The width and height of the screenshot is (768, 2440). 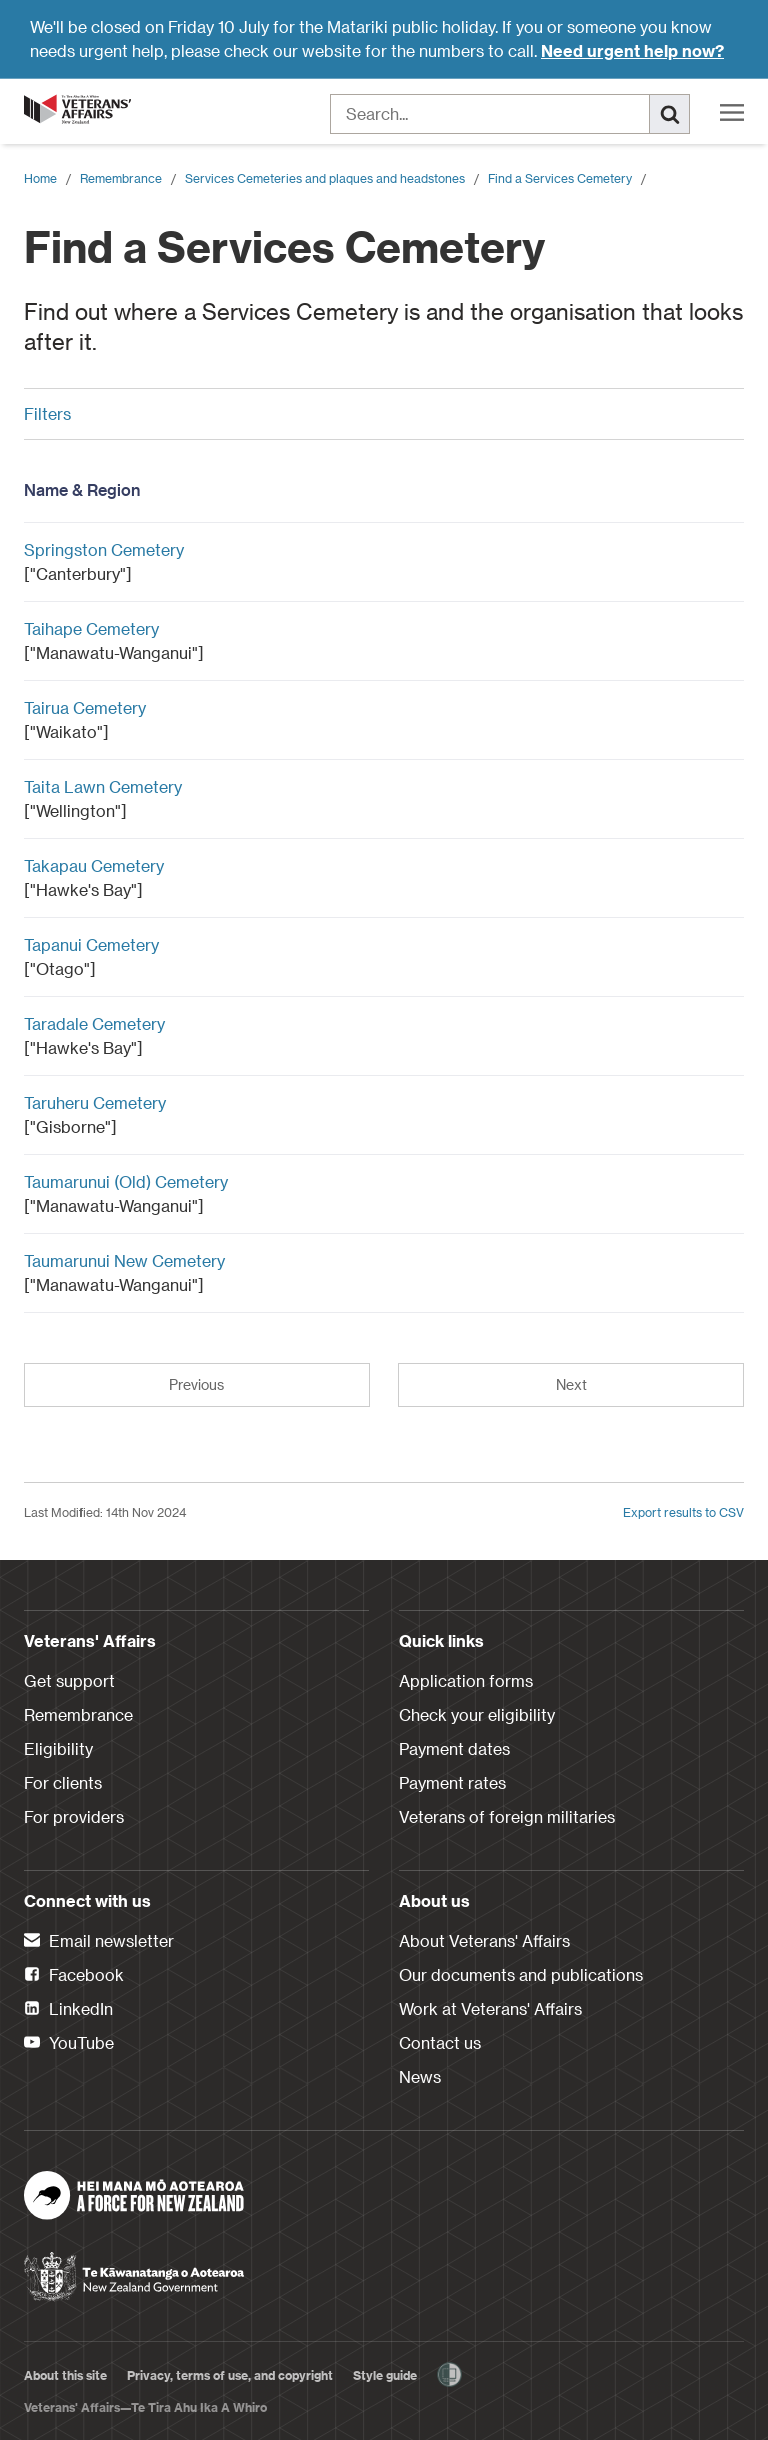 What do you see at coordinates (103, 786) in the screenshot?
I see `Taita Lawn Cemetery` at bounding box center [103, 786].